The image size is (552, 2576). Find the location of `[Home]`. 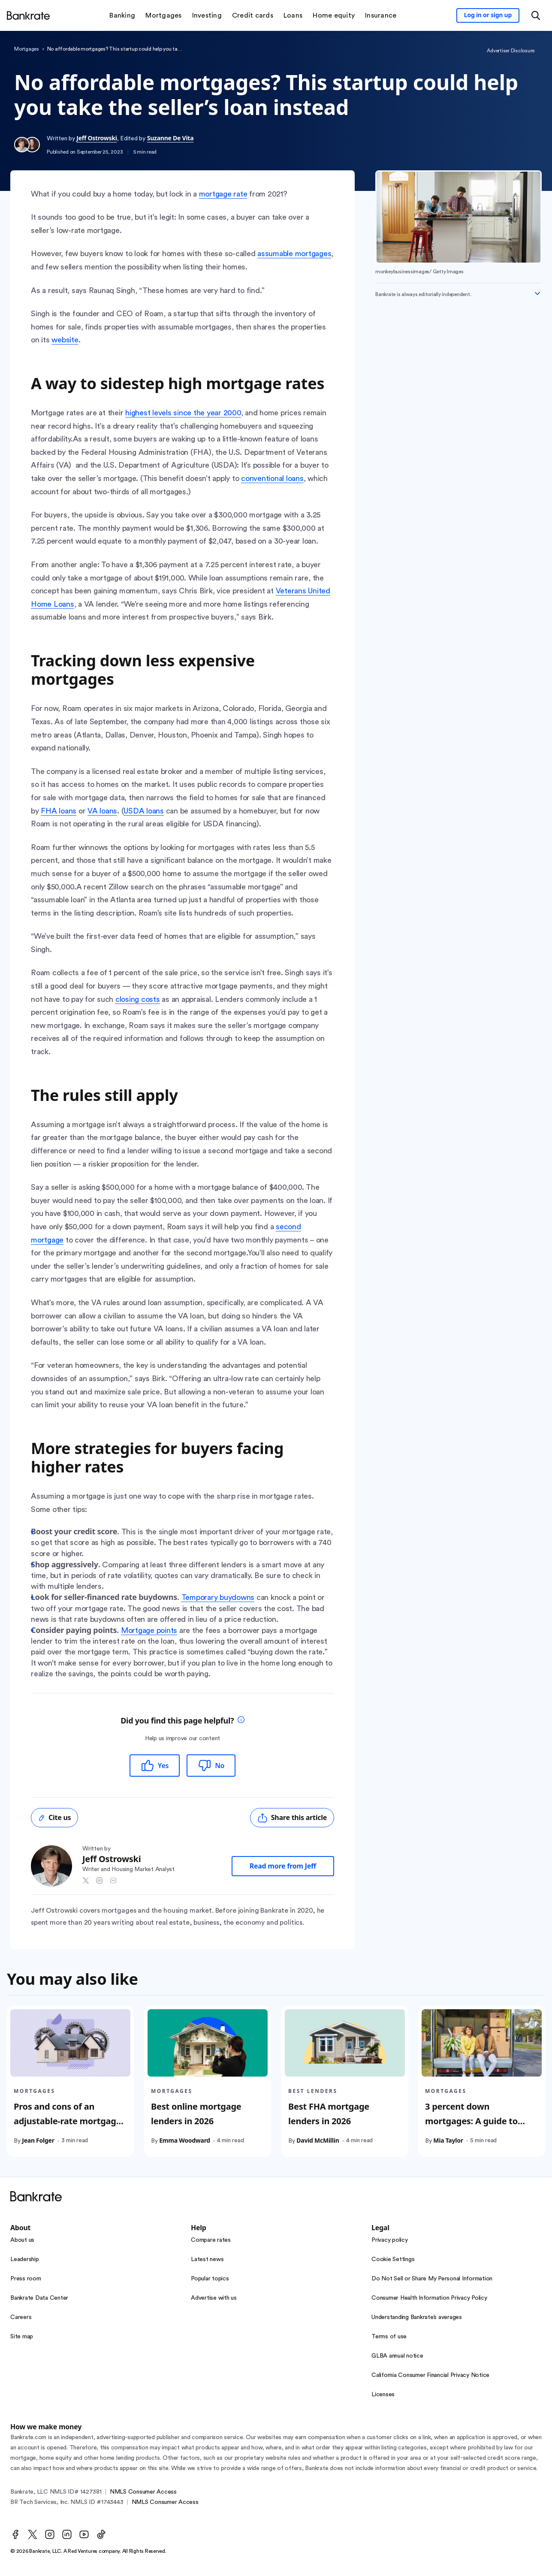

[Home] is located at coordinates (28, 15).